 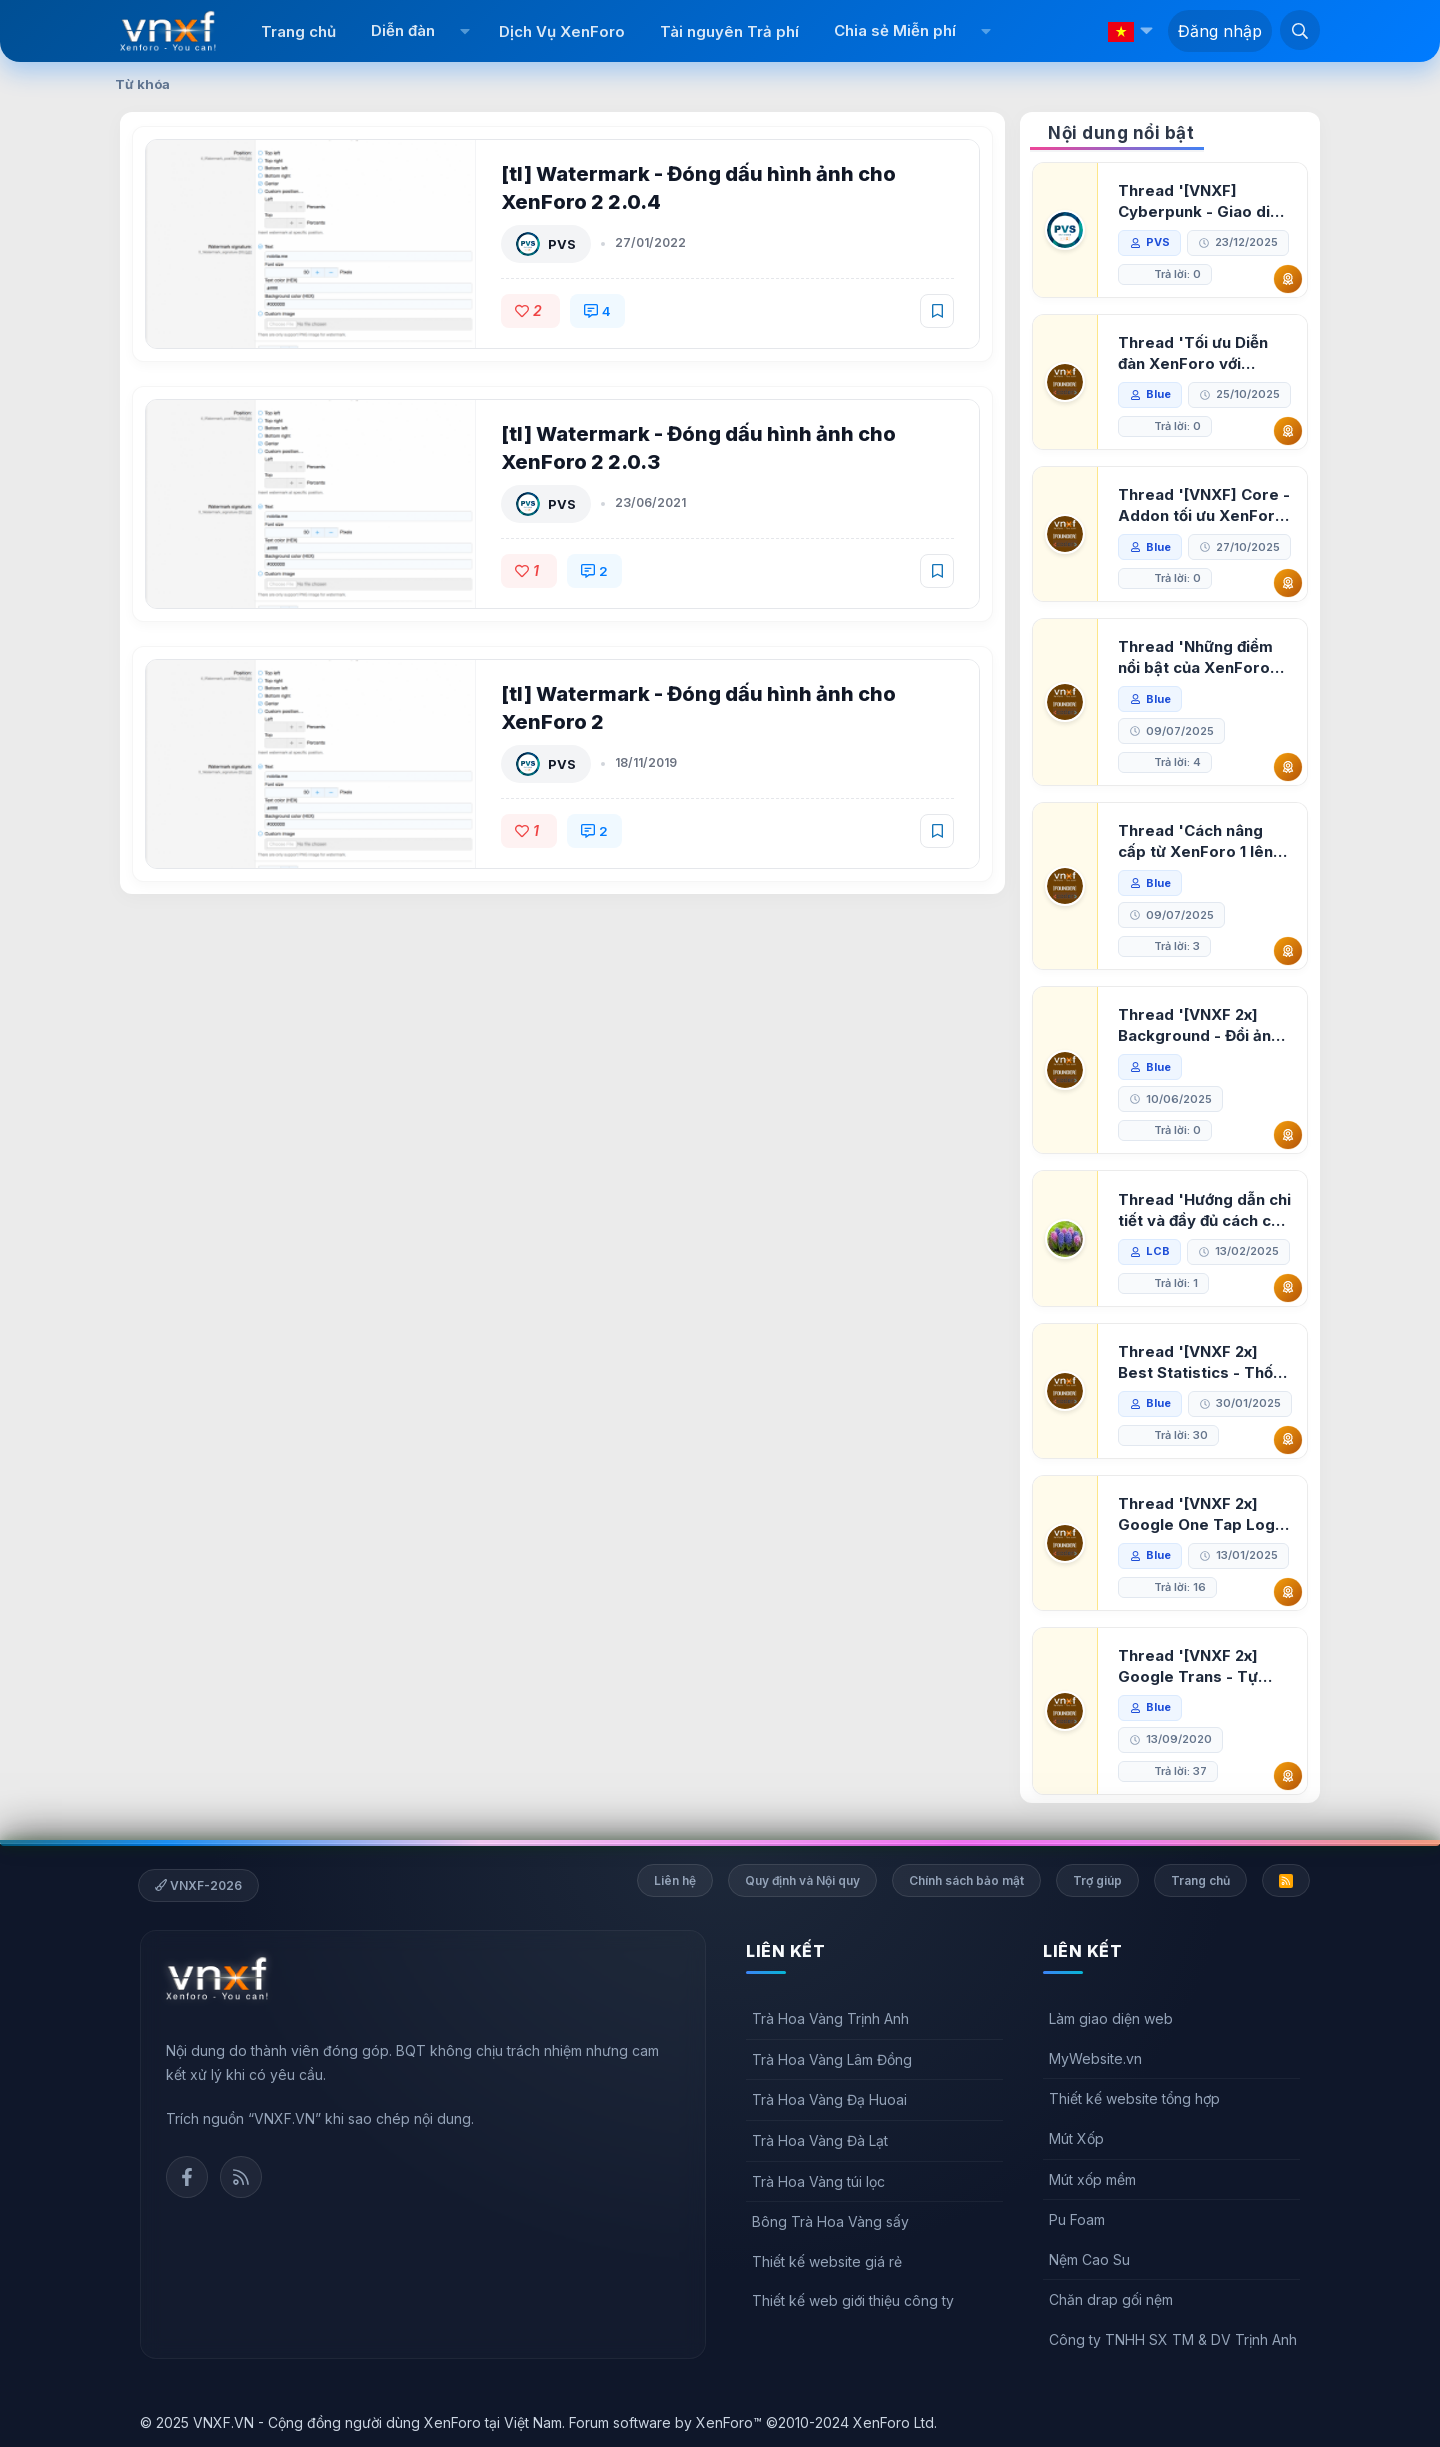 I want to click on Bông Trà Hoa Vàng sấy, so click(x=830, y=2221).